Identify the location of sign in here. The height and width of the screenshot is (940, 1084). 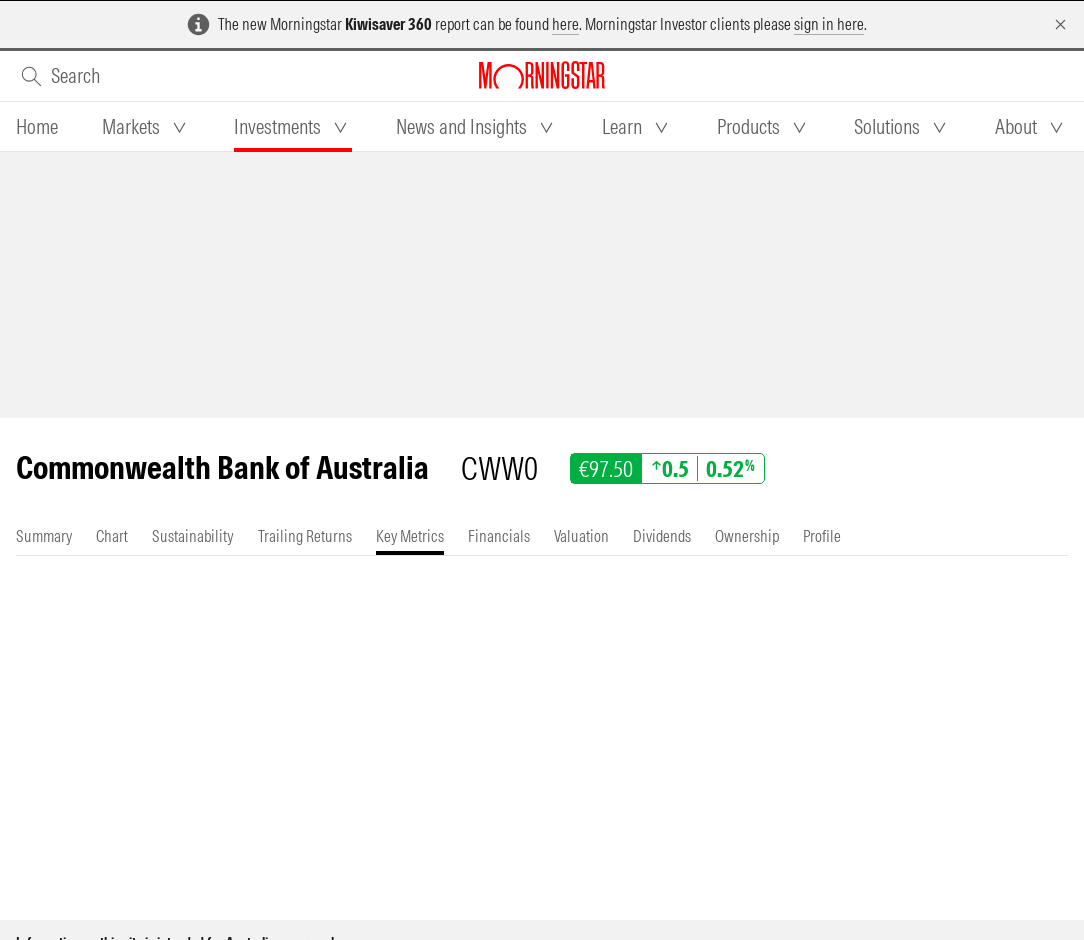
(829, 24).